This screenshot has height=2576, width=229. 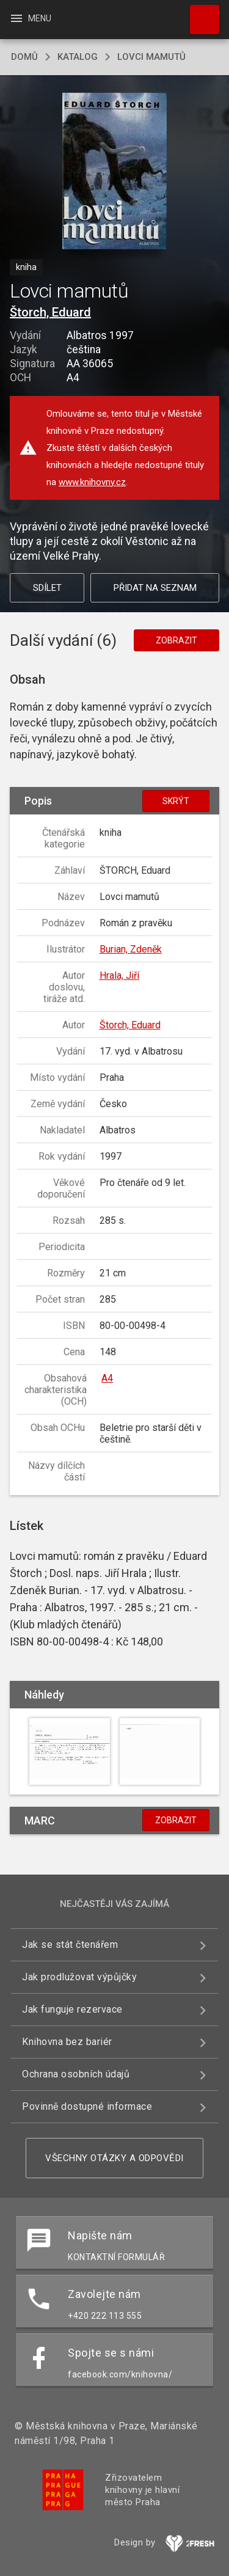 What do you see at coordinates (47, 587) in the screenshot?
I see `Sdílet` at bounding box center [47, 587].